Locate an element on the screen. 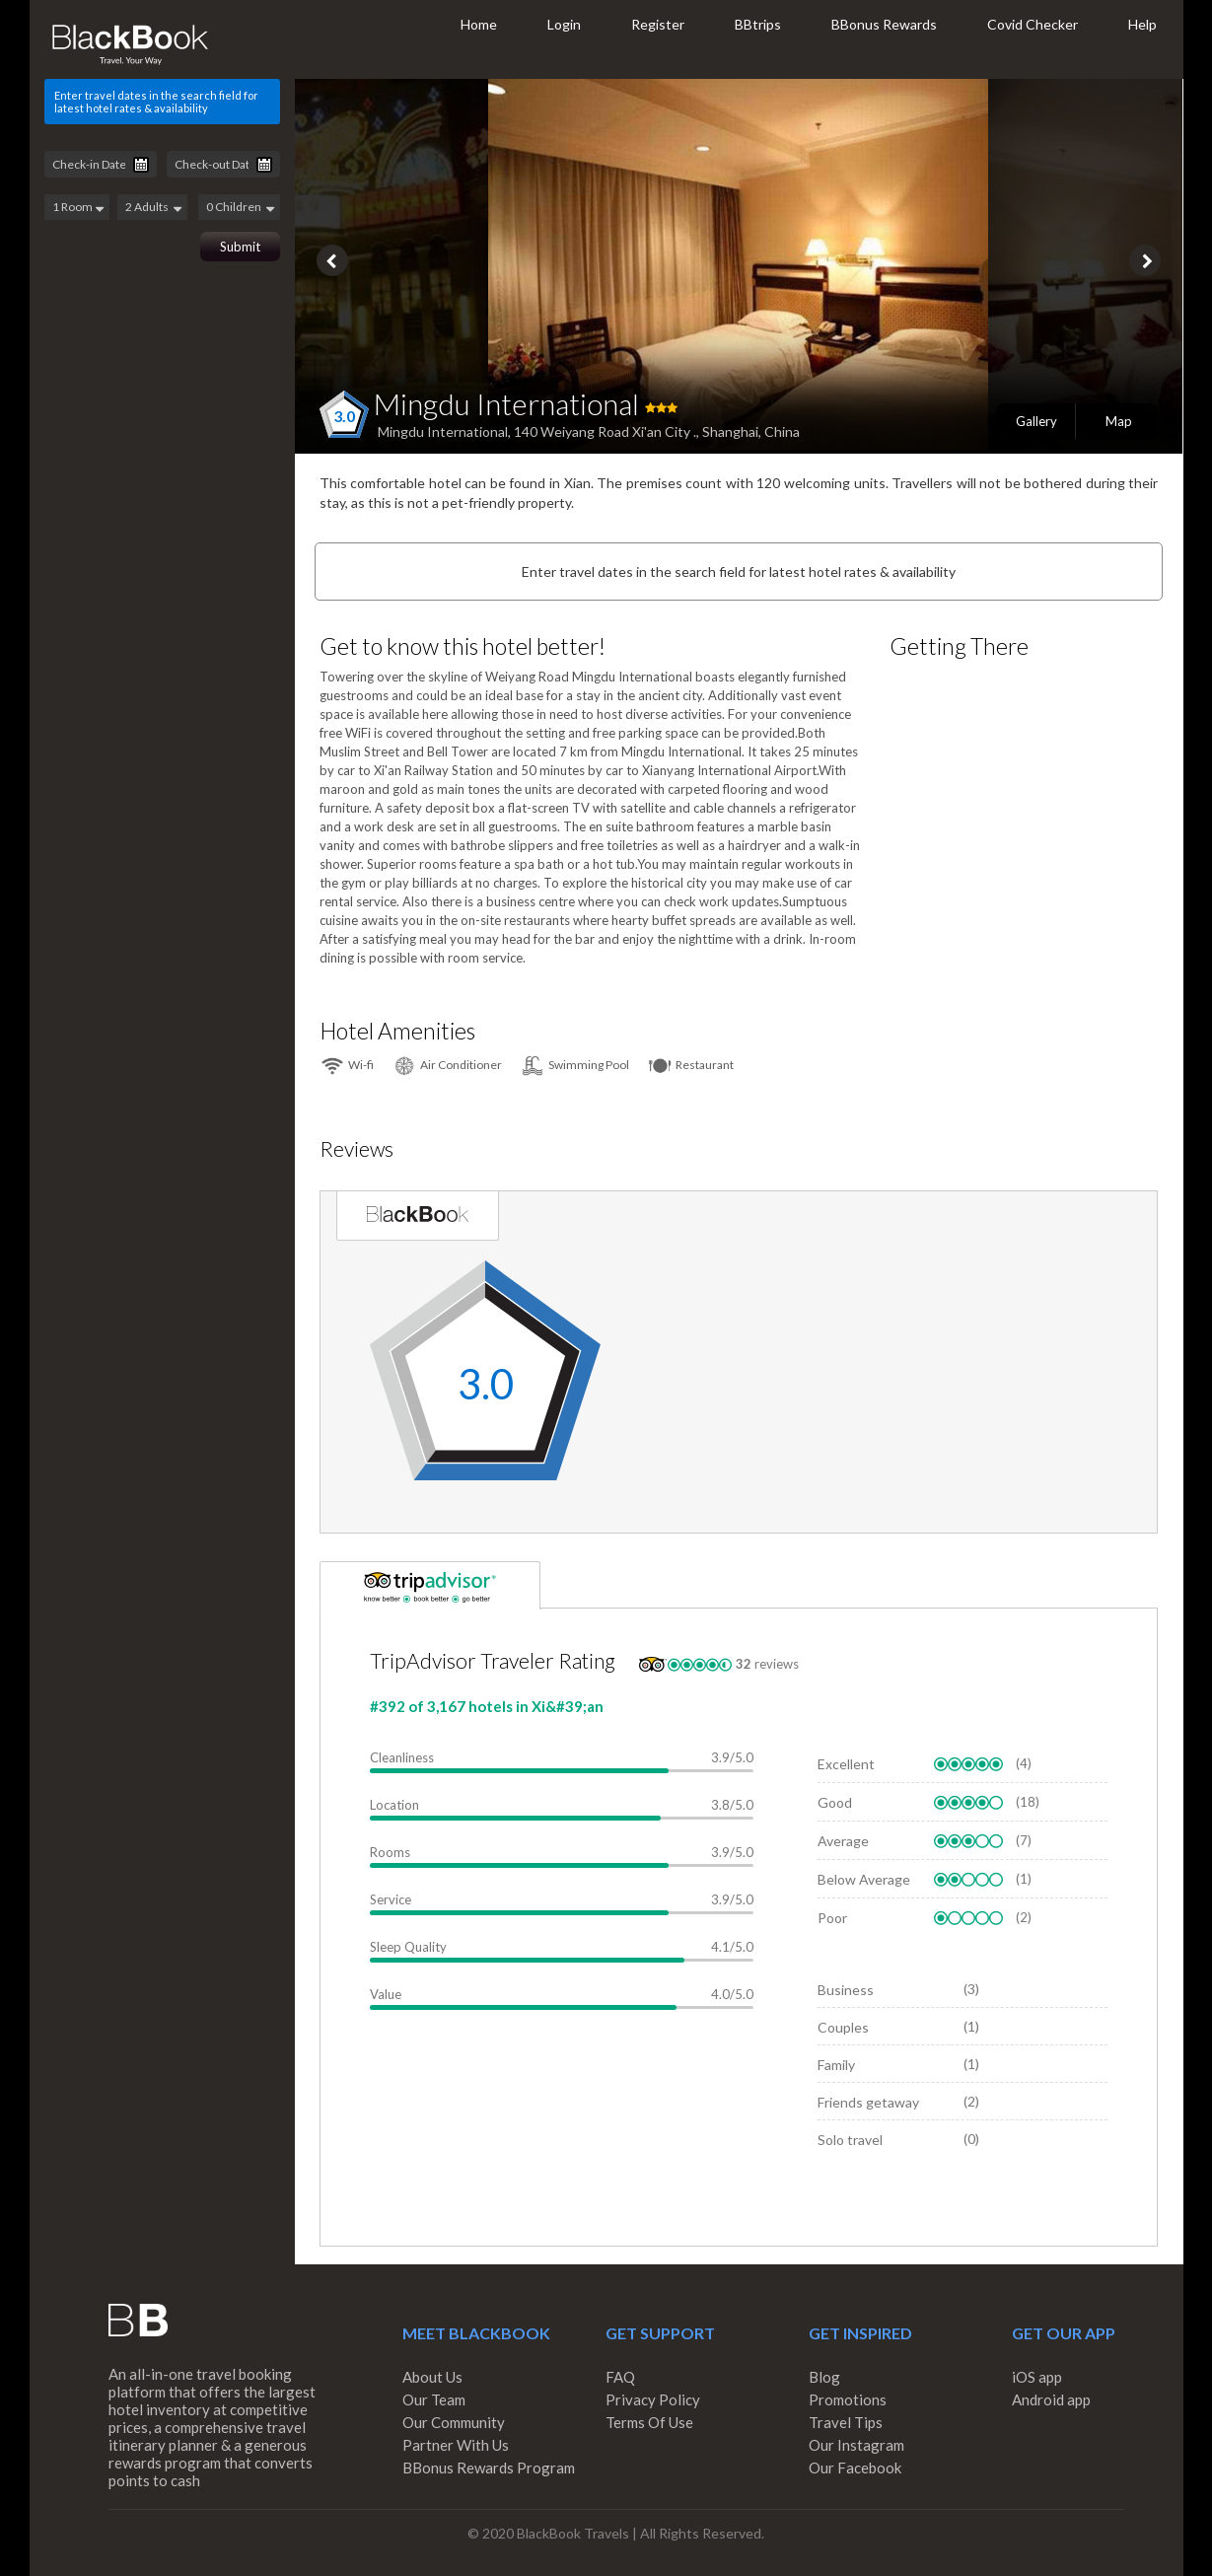 This screenshot has width=1212, height=2576. 3.9/5.0 is located at coordinates (732, 1757).